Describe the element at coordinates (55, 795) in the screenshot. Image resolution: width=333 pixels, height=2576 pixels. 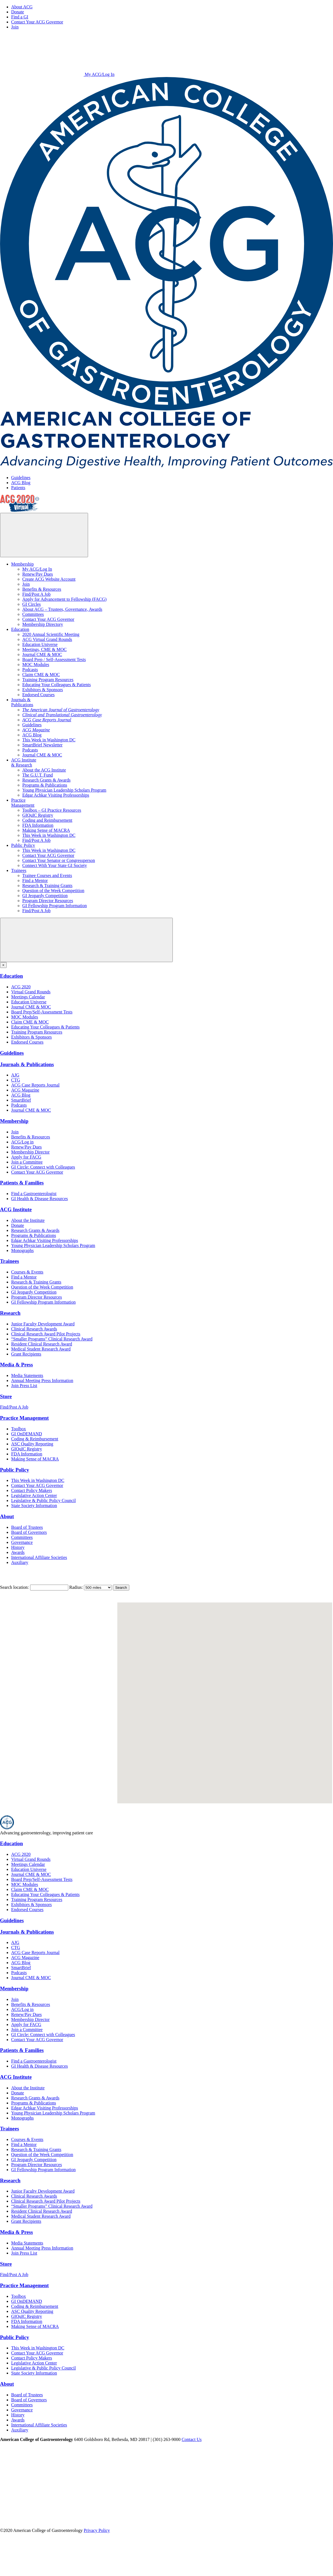
I see `Edgar Achkar Visiting Professorships` at that location.